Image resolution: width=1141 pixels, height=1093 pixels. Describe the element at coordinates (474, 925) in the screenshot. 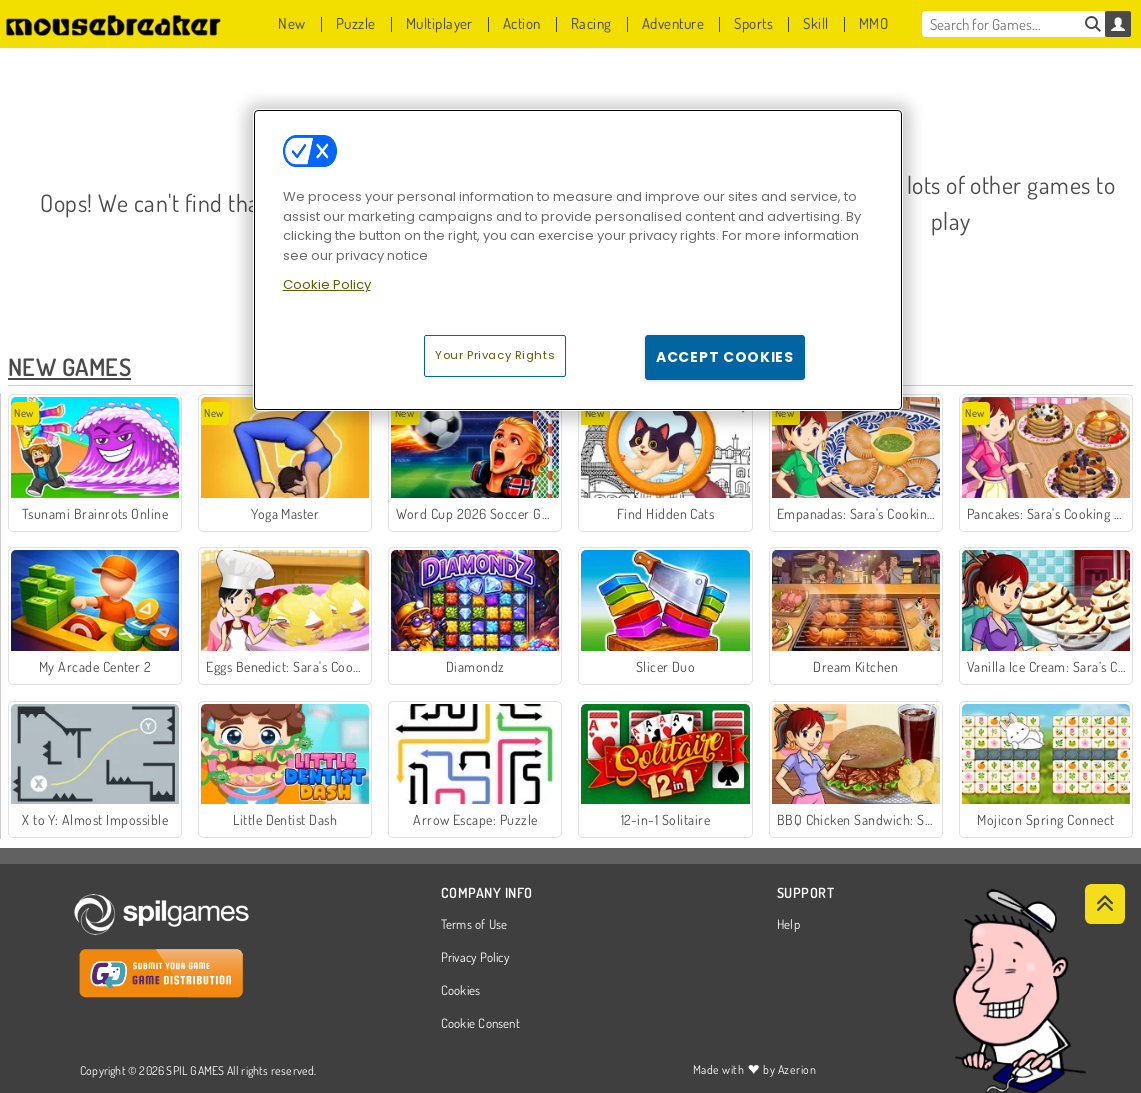

I see `Terms of Use` at that location.